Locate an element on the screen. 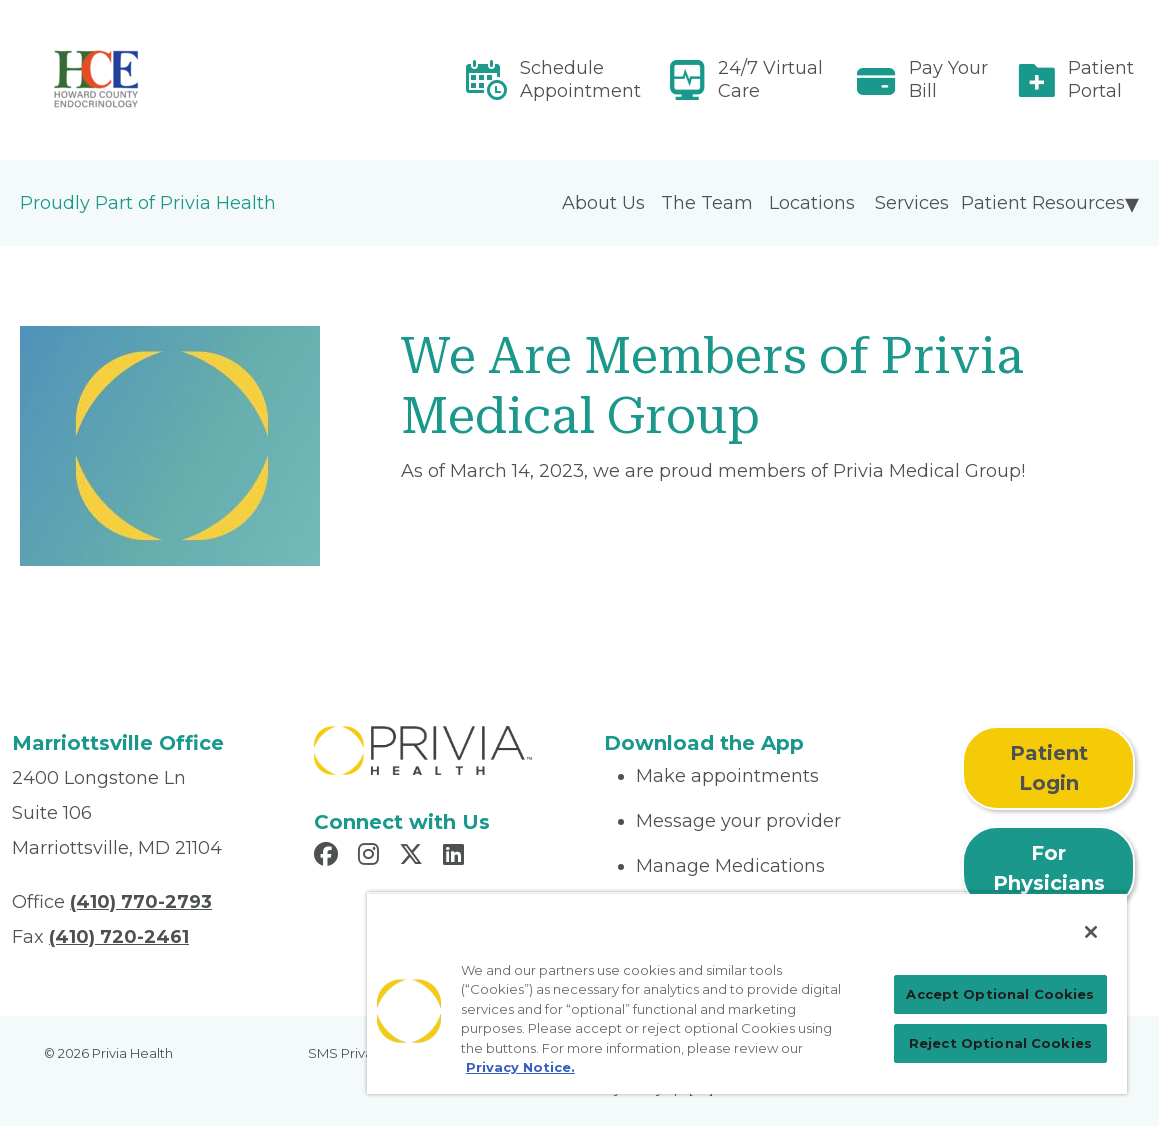 Image resolution: width=1159 pixels, height=1126 pixels. The Team [menuitem] is located at coordinates (707, 203).